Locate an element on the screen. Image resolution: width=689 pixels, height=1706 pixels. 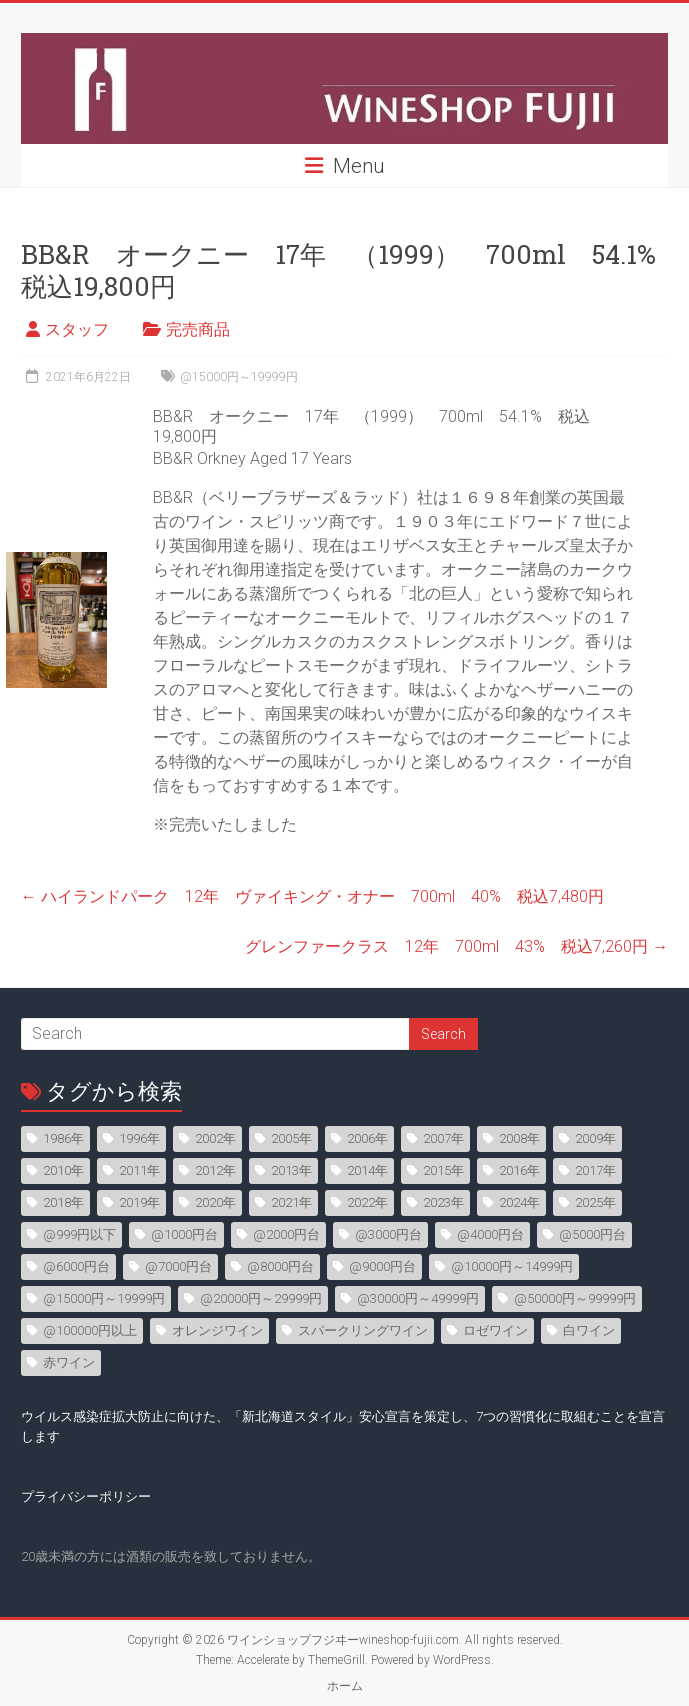
白ワイン is located at coordinates (589, 1330).